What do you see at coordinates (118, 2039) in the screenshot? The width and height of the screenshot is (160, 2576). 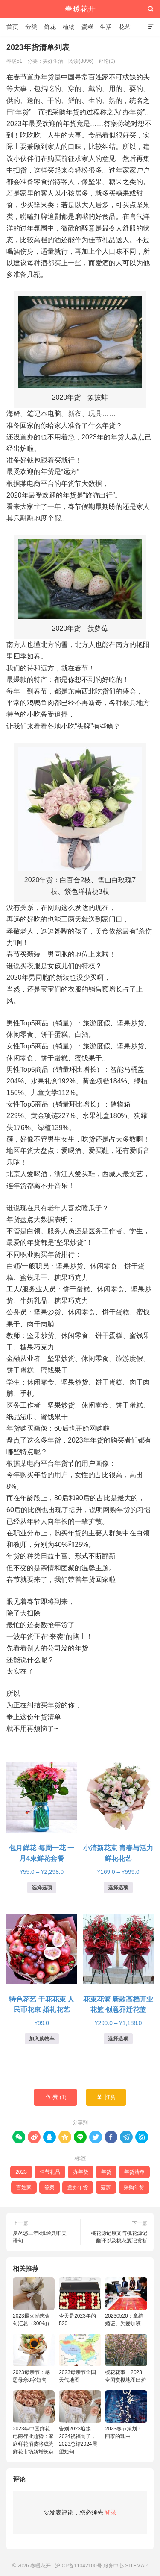 I see `选择选项 [为“花束花篮 新款高档开业花篮 创意乔迁花篮”选择选项]` at bounding box center [118, 2039].